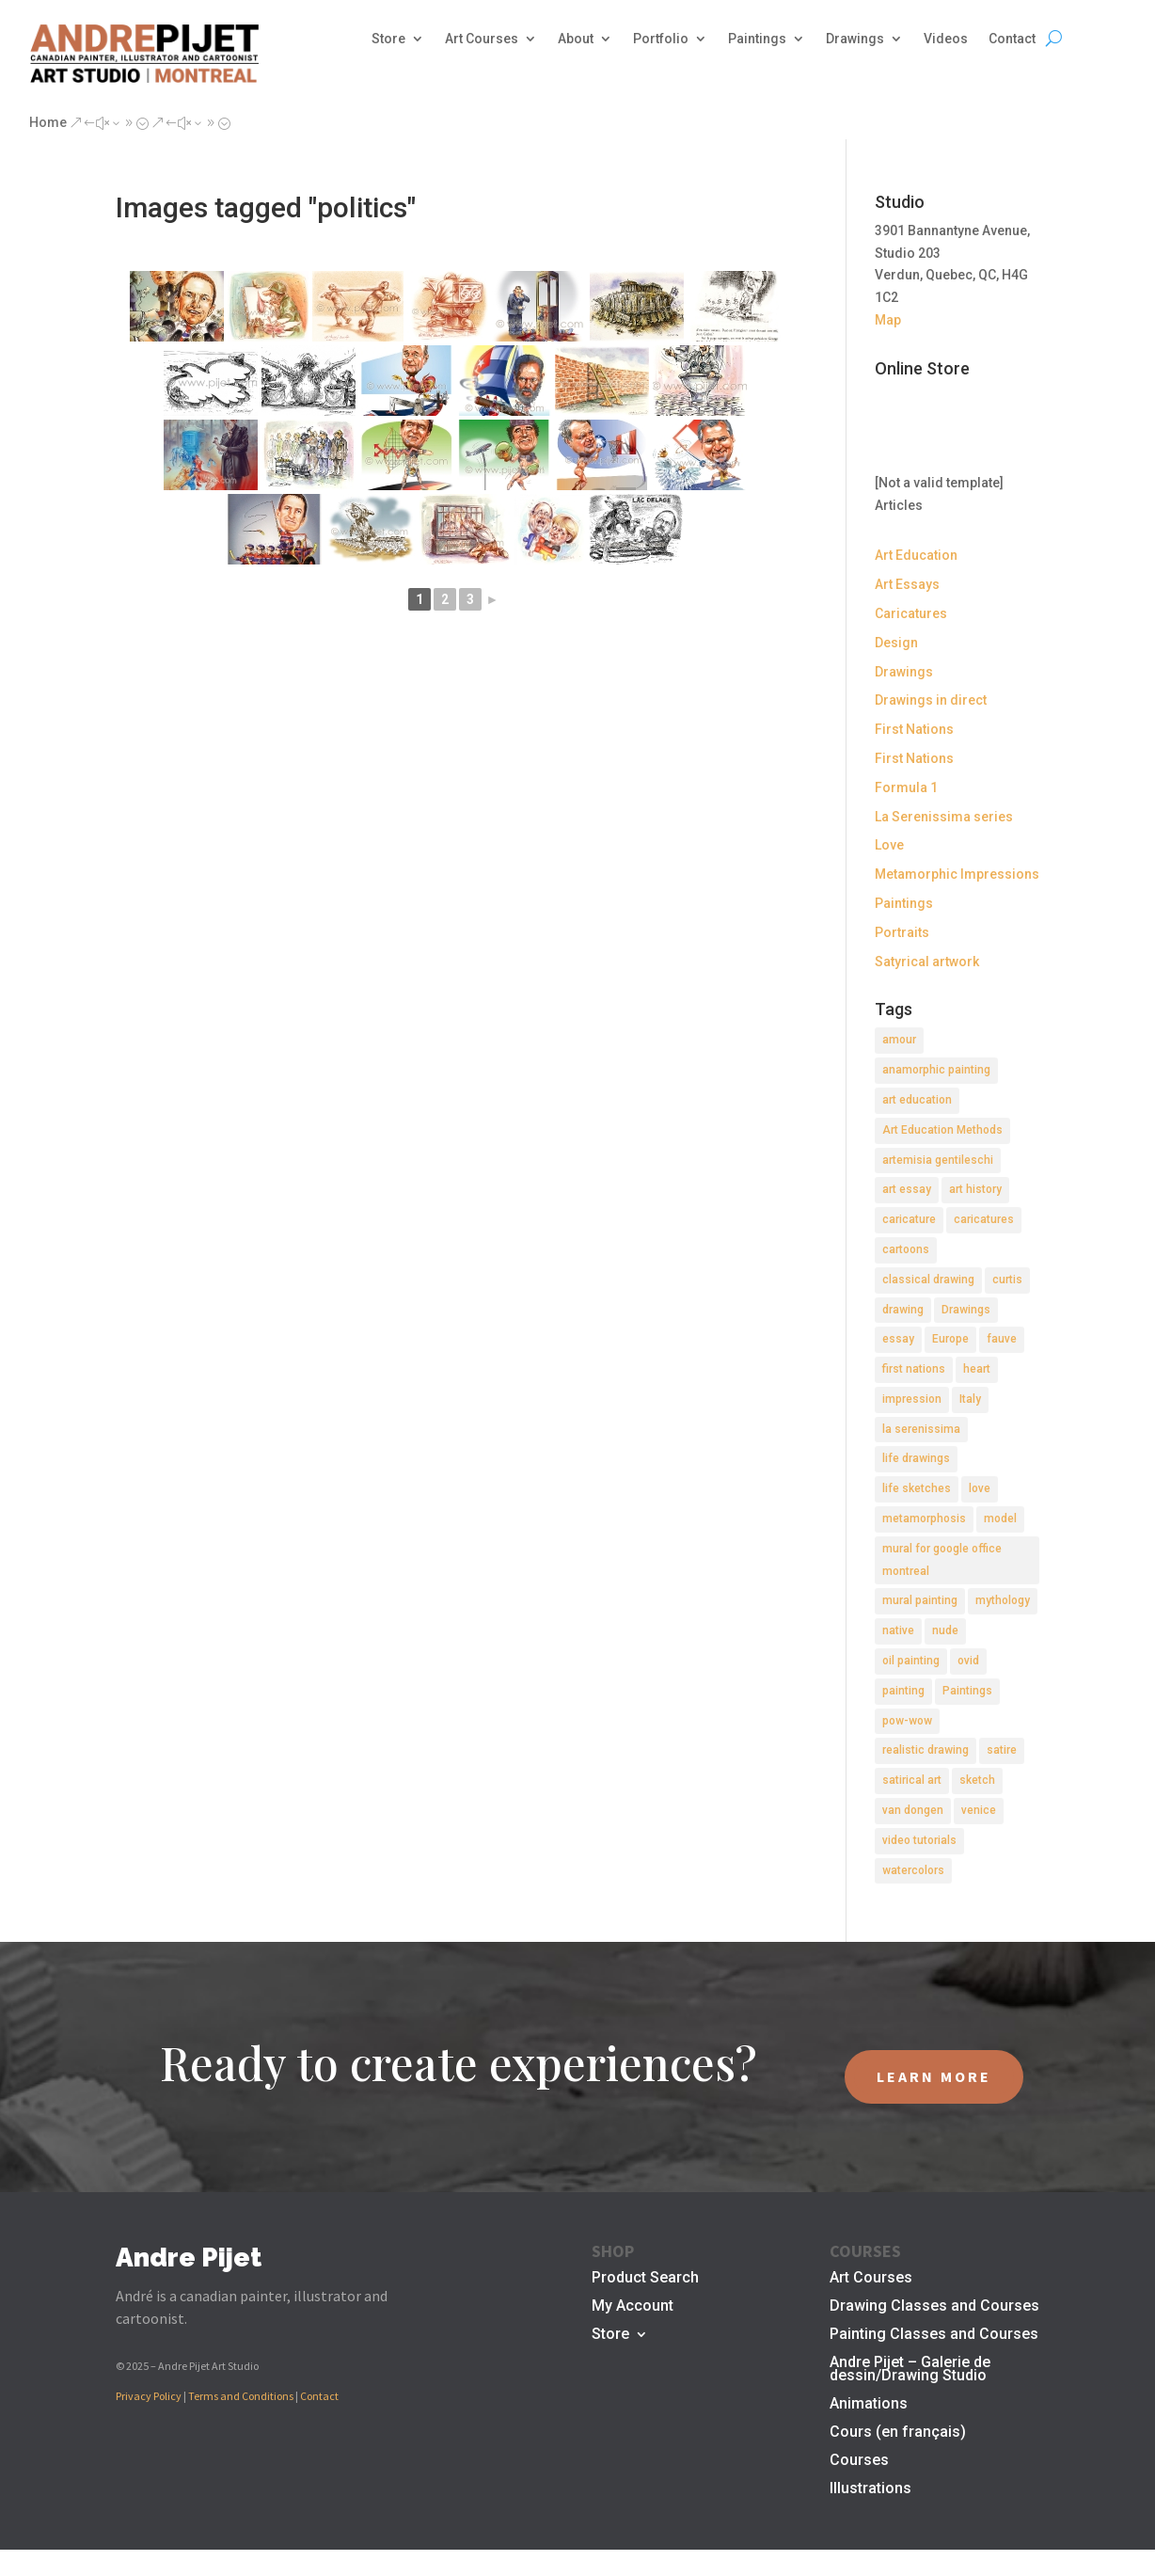 The image size is (1155, 2576). I want to click on La Serenissima series, so click(944, 816).